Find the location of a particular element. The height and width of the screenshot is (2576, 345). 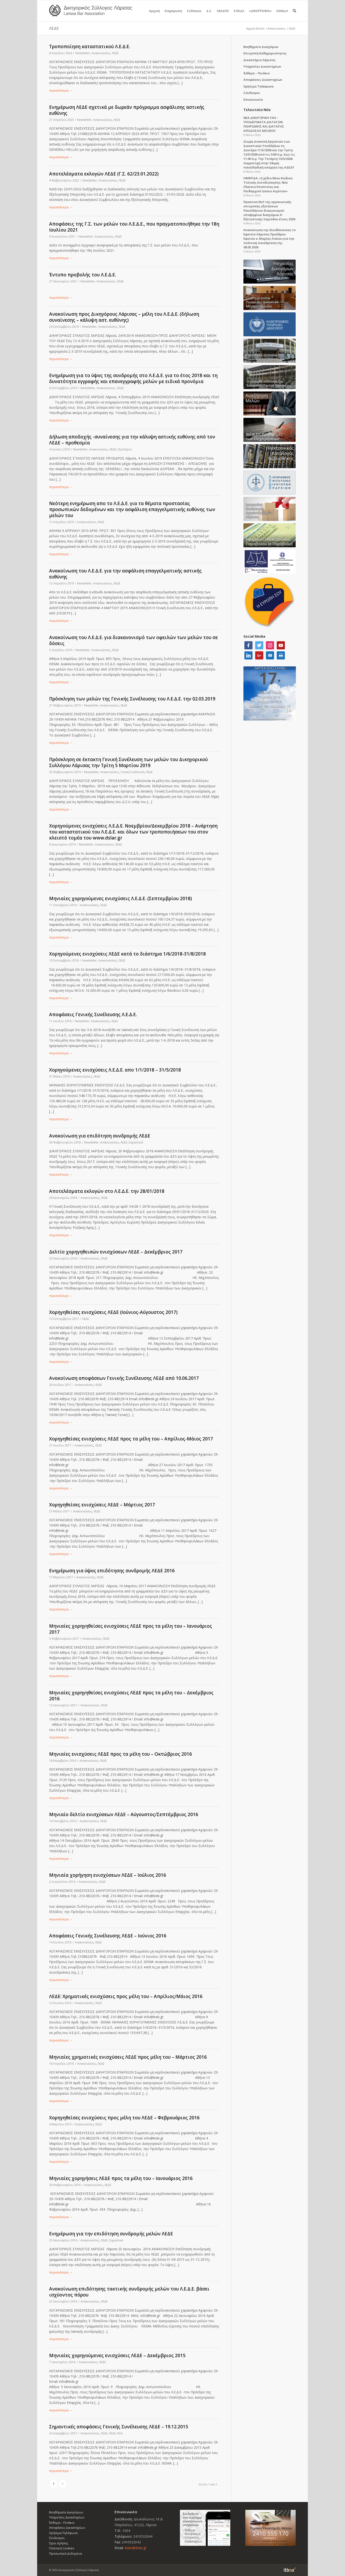

Σύλλογος is located at coordinates (194, 15).